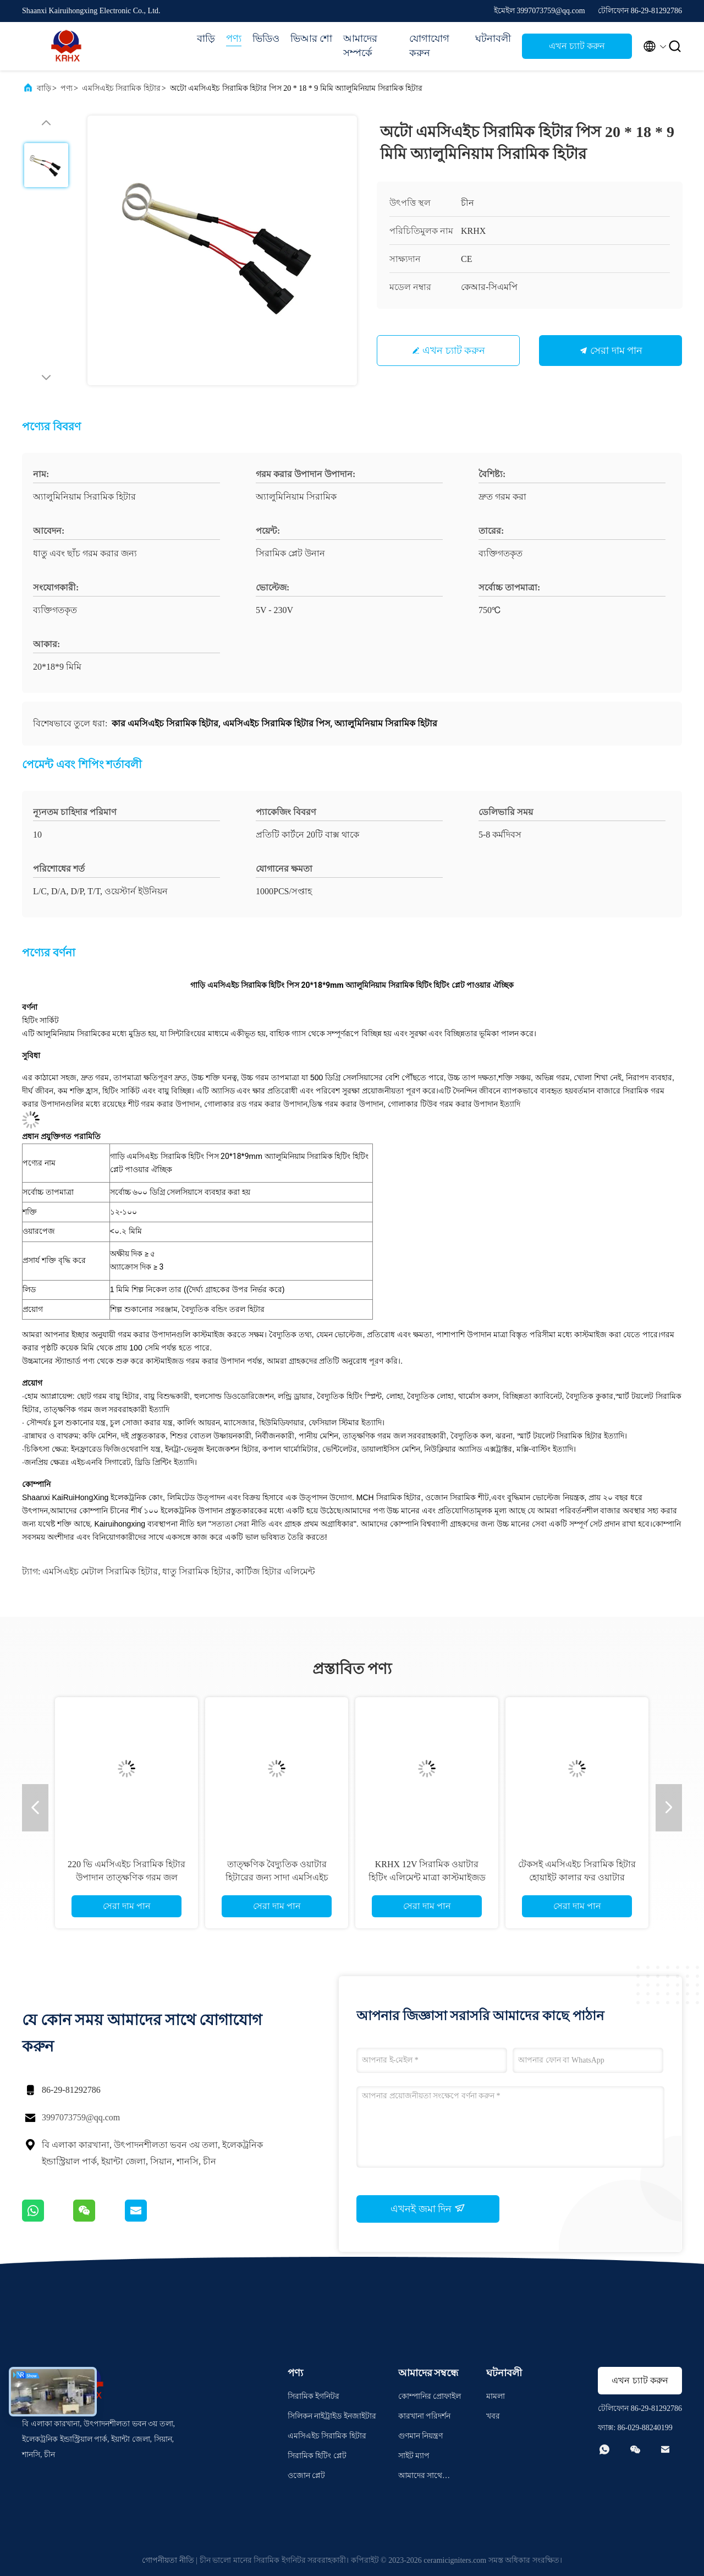 Image resolution: width=704 pixels, height=2576 pixels. I want to click on আমাদের সাথে যোগাযোগ, so click(420, 2477).